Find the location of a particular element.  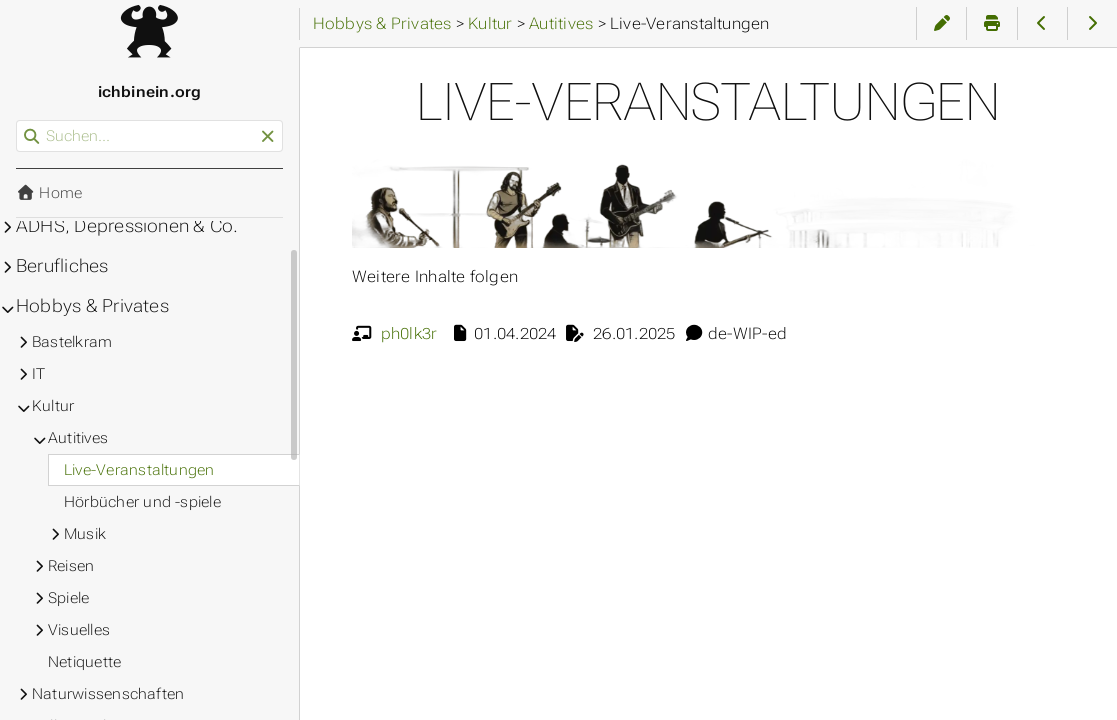

IT is located at coordinates (38, 374).